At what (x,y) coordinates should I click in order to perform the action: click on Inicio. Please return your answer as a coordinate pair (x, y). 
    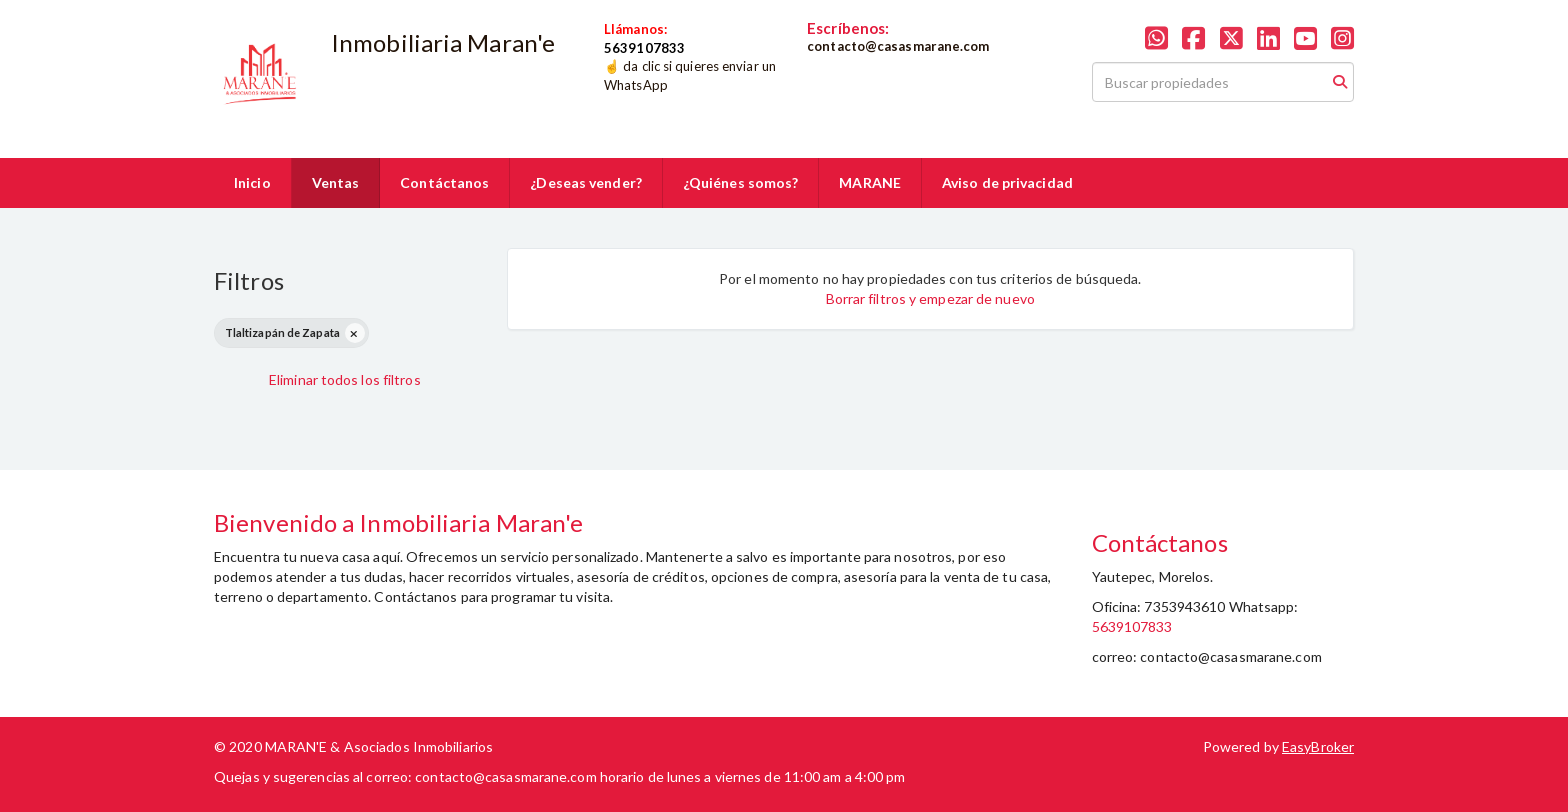
    Looking at the image, I should click on (252, 182).